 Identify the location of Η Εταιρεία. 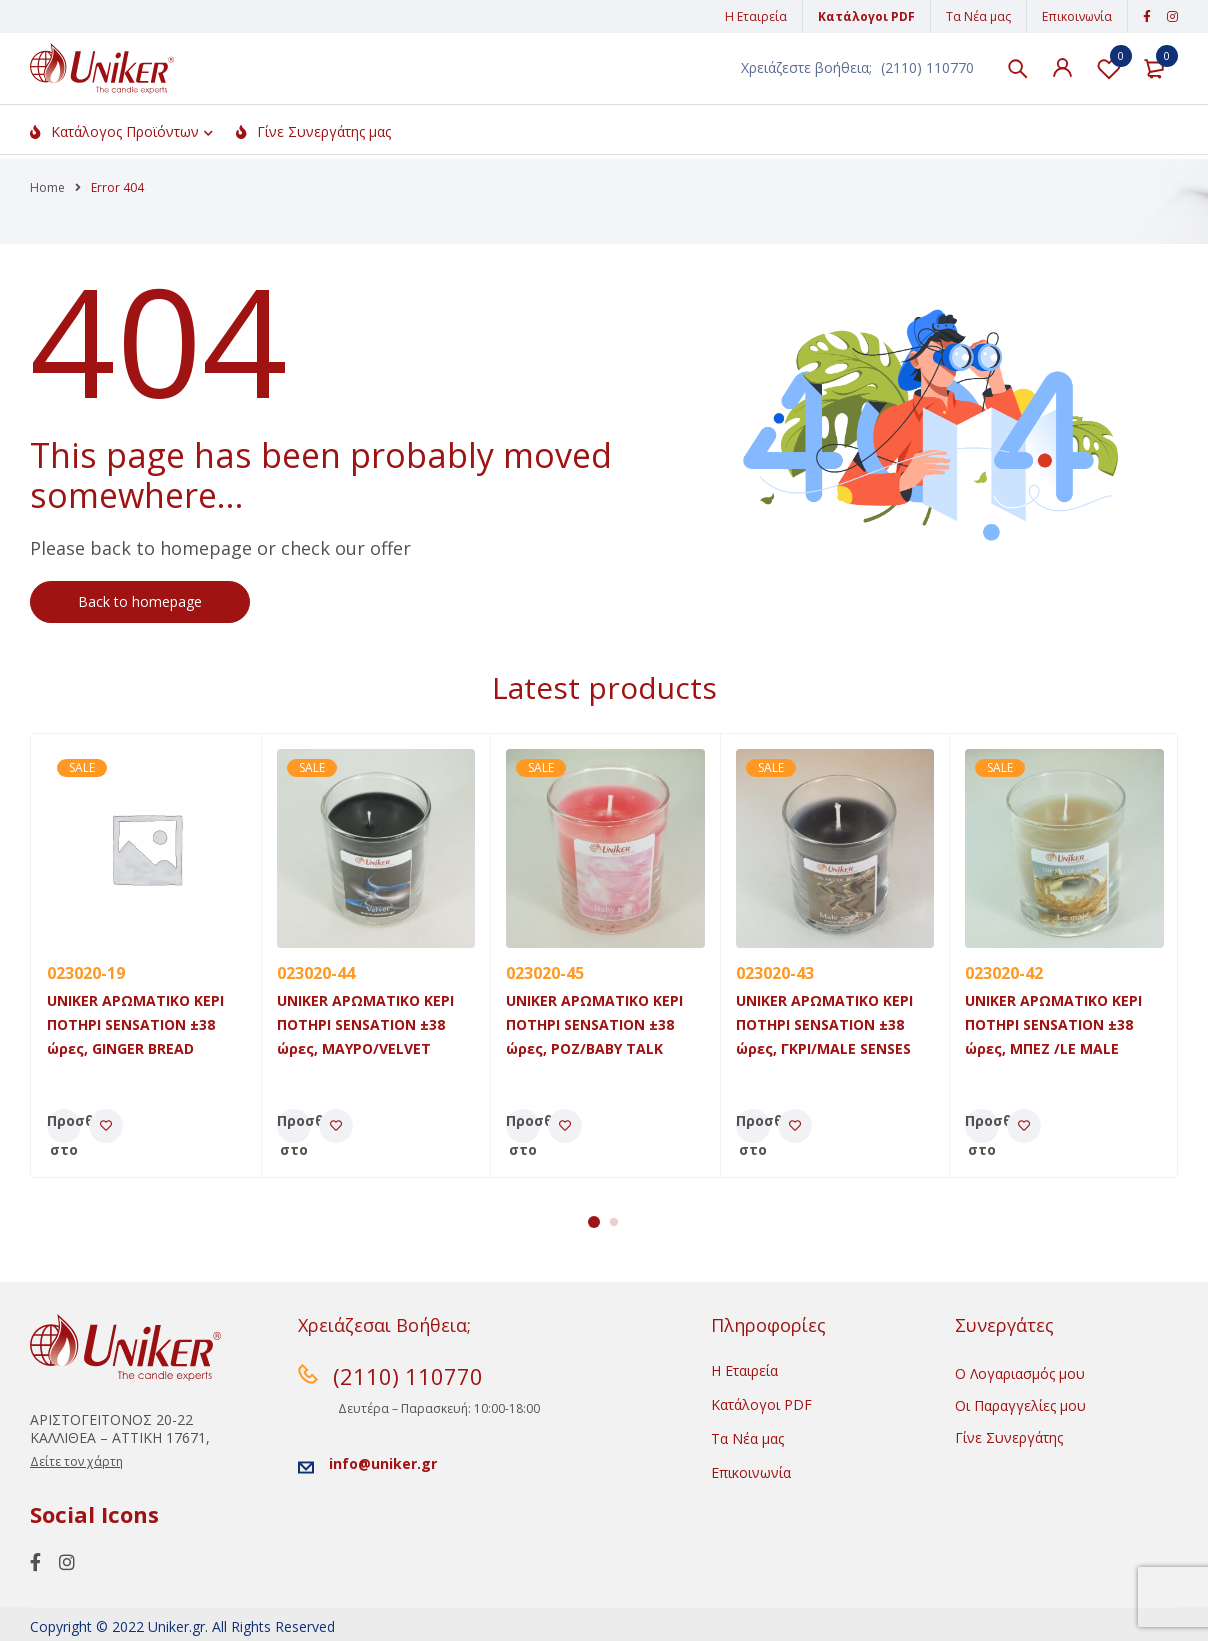
(756, 16).